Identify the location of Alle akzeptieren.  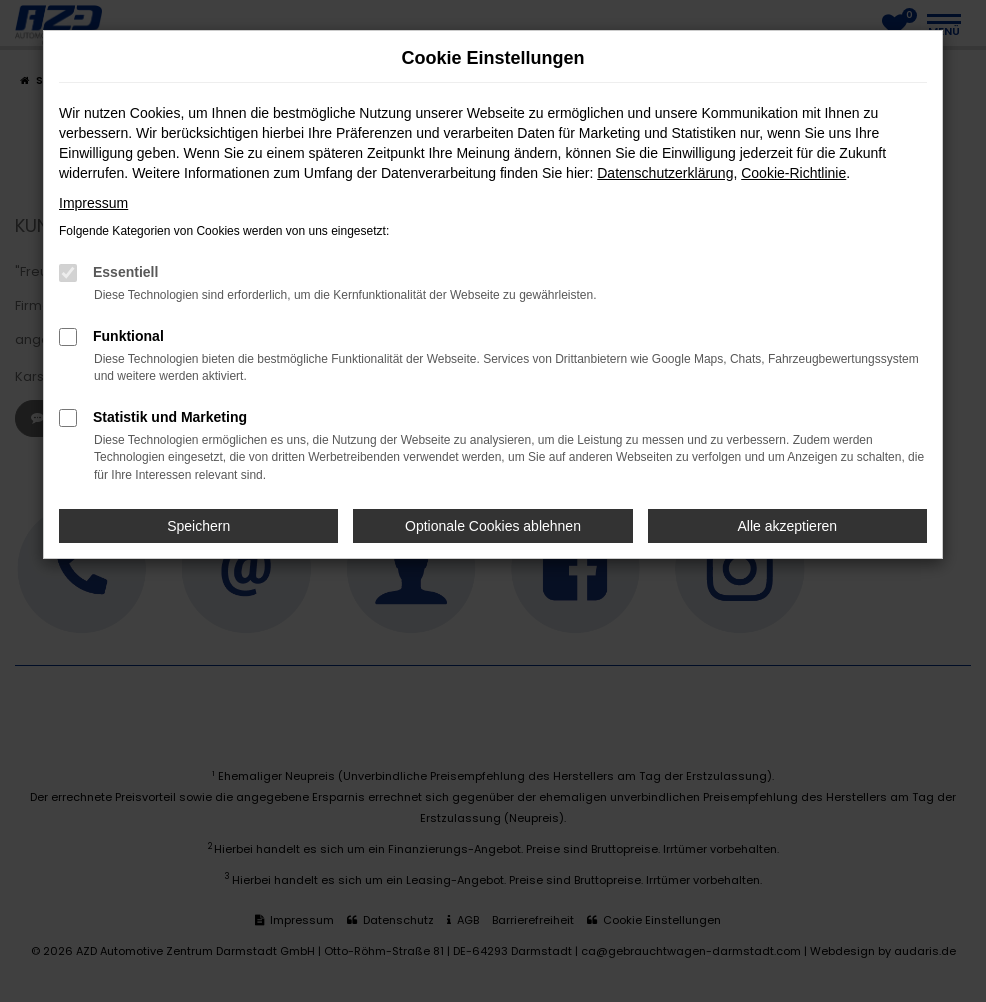
(788, 526).